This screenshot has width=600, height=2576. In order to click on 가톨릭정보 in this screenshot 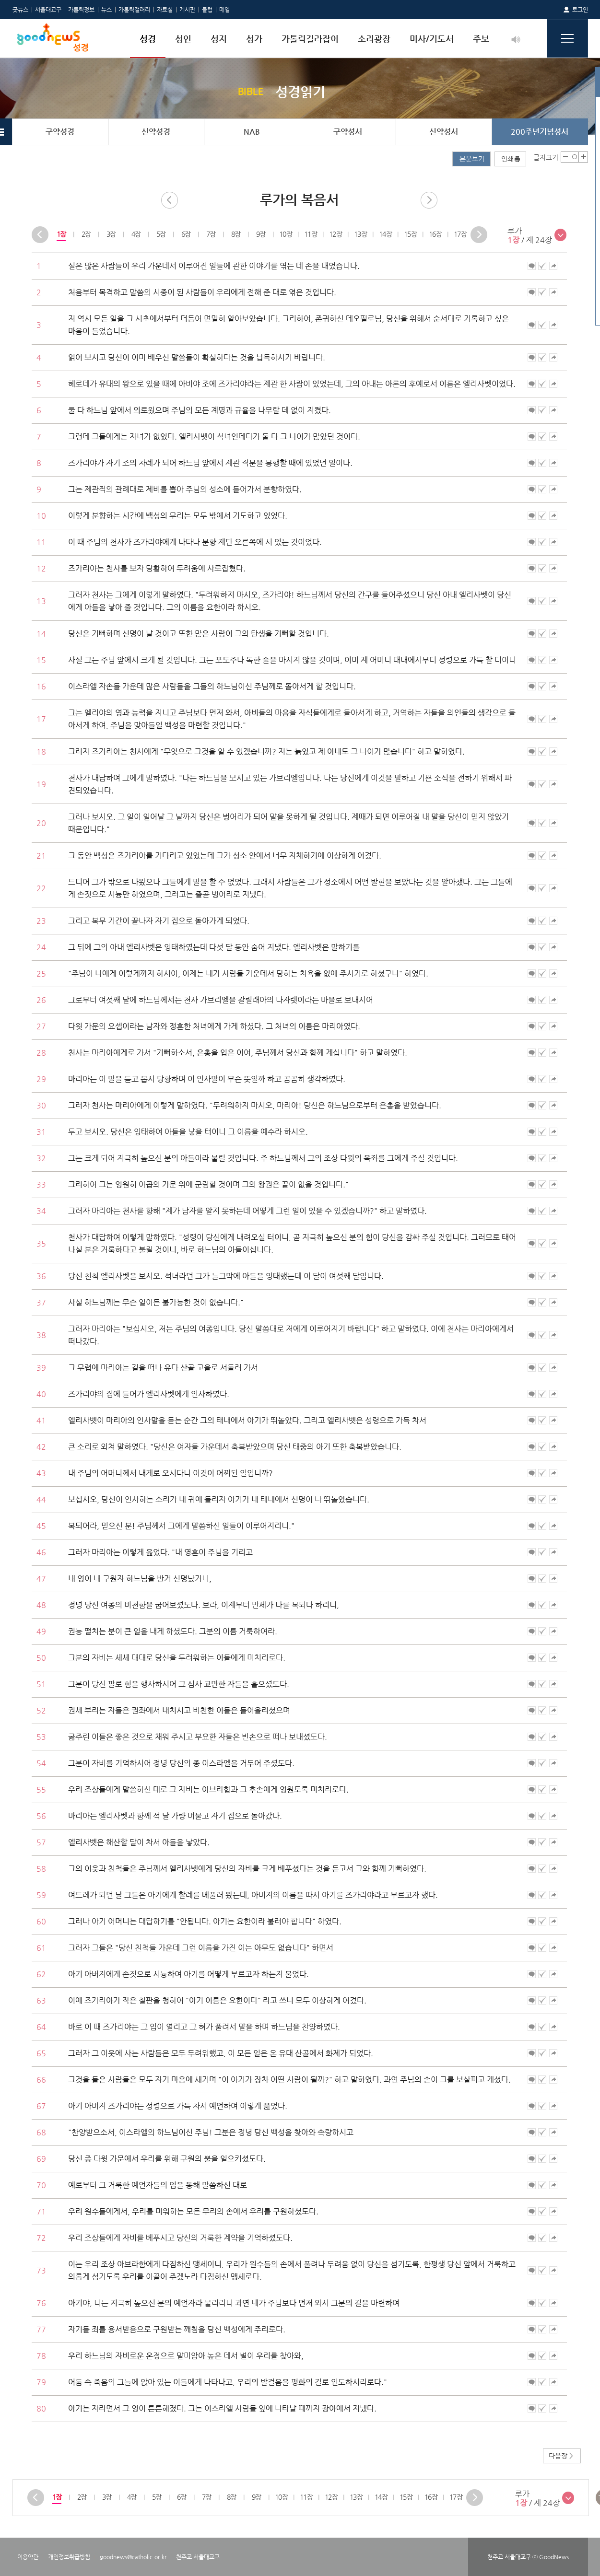, I will do `click(81, 9)`.